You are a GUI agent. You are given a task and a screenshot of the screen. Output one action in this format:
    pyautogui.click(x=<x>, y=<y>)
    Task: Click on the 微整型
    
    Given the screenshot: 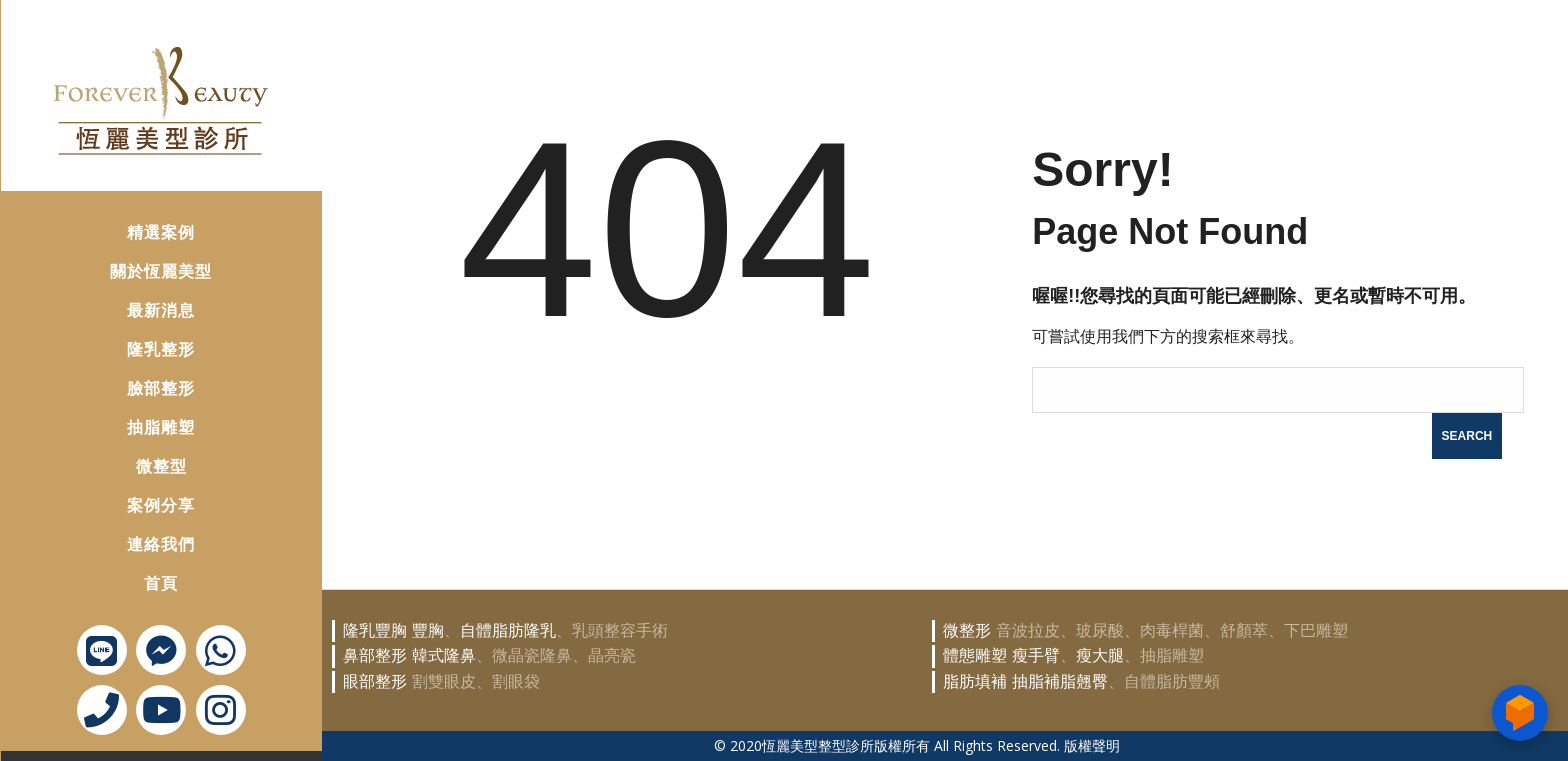 What is the action you would take?
    pyautogui.click(x=133, y=459)
    